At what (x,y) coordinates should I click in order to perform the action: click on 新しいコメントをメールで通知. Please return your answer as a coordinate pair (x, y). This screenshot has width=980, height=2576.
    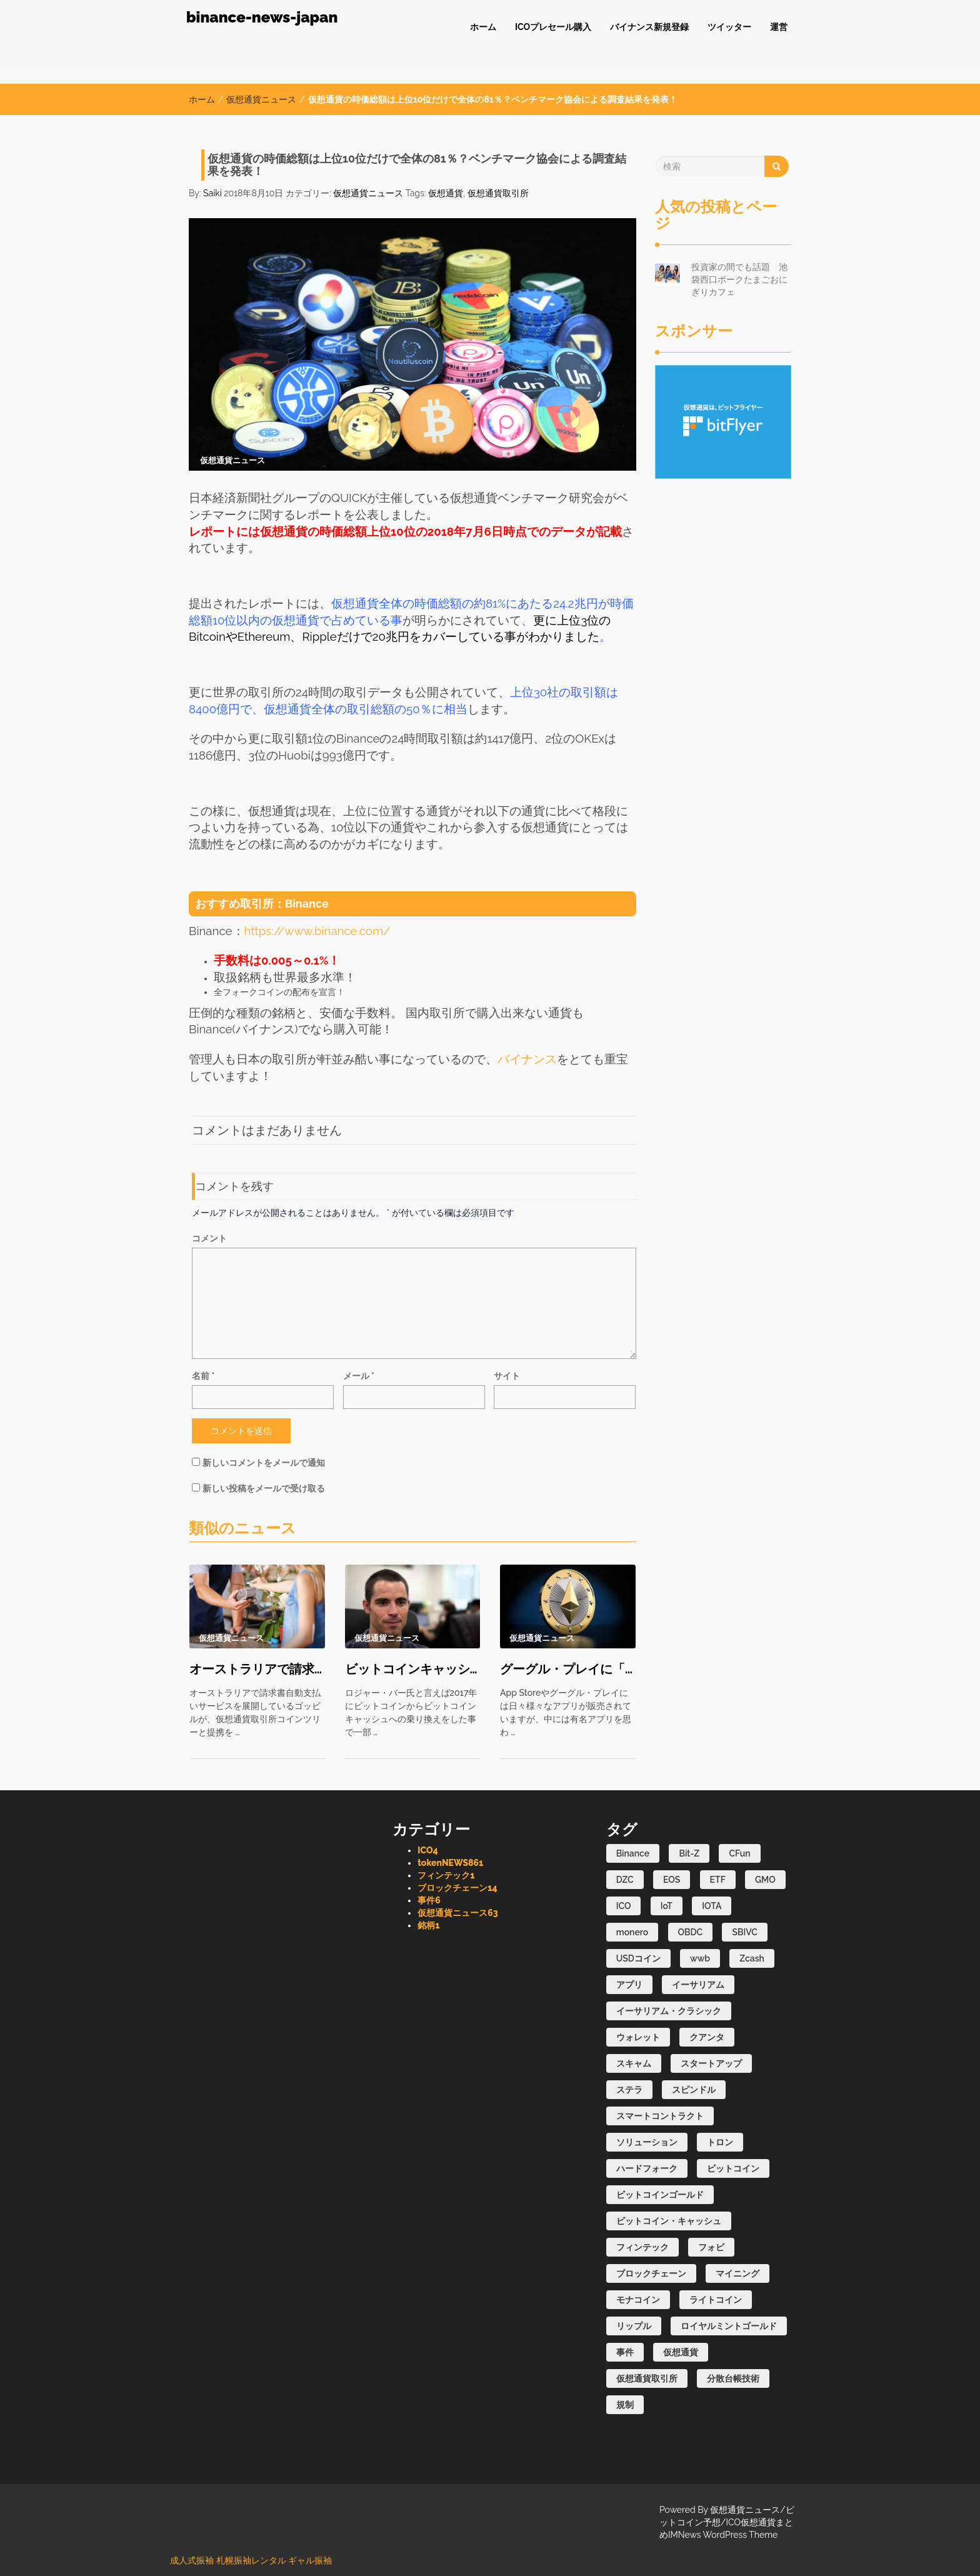
    Looking at the image, I should click on (263, 1463).